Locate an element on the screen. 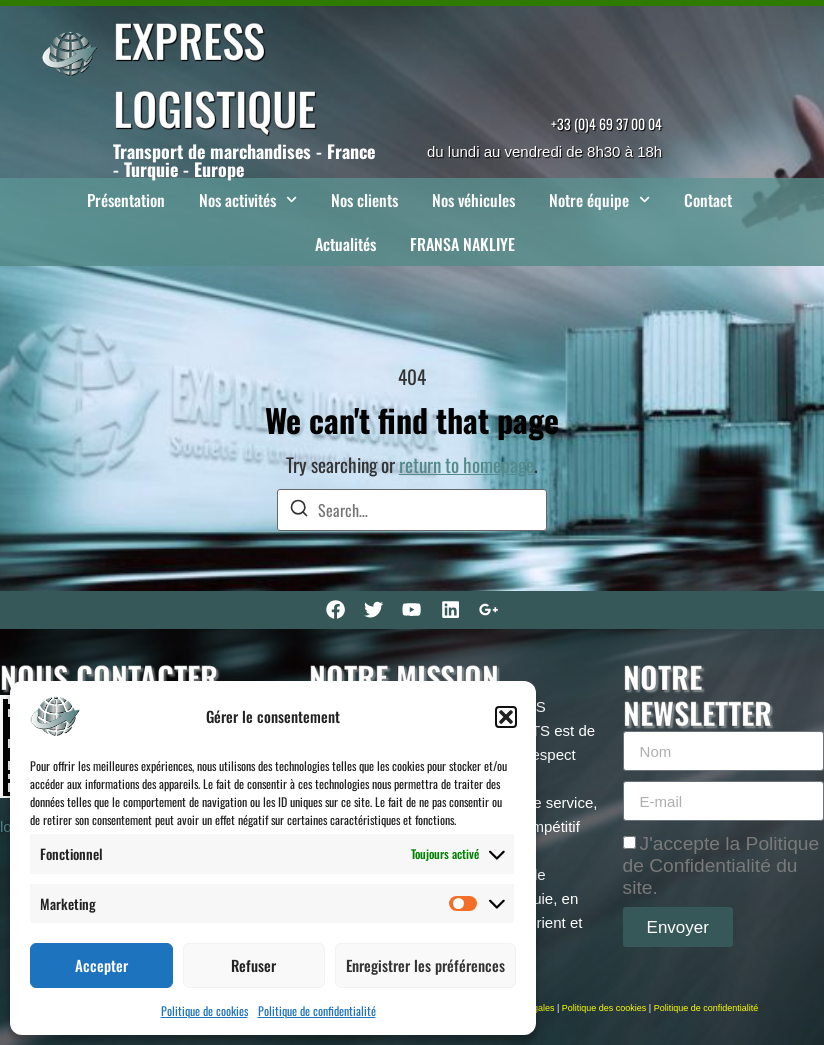 The image size is (824, 1045). [Search] is located at coordinates (299, 510).